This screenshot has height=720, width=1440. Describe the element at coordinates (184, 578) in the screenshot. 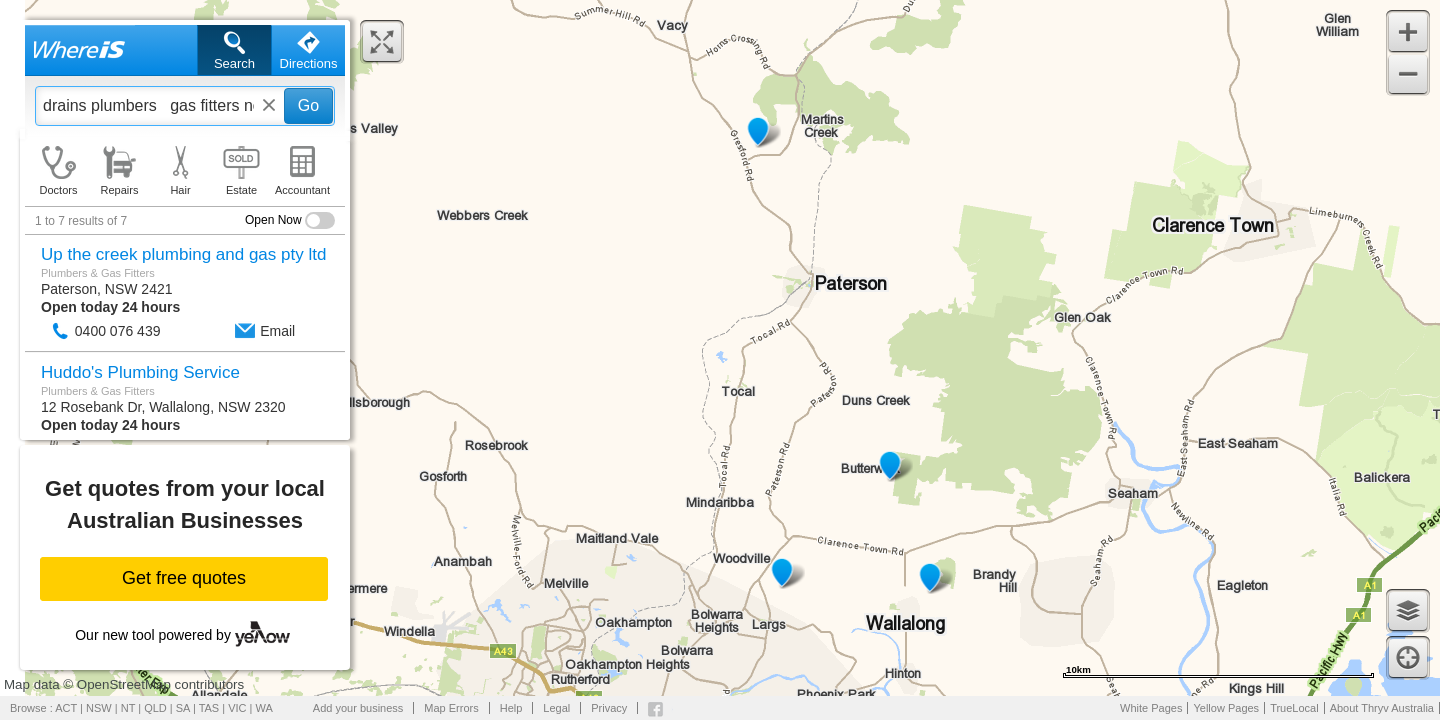

I see `Get free quotes` at that location.